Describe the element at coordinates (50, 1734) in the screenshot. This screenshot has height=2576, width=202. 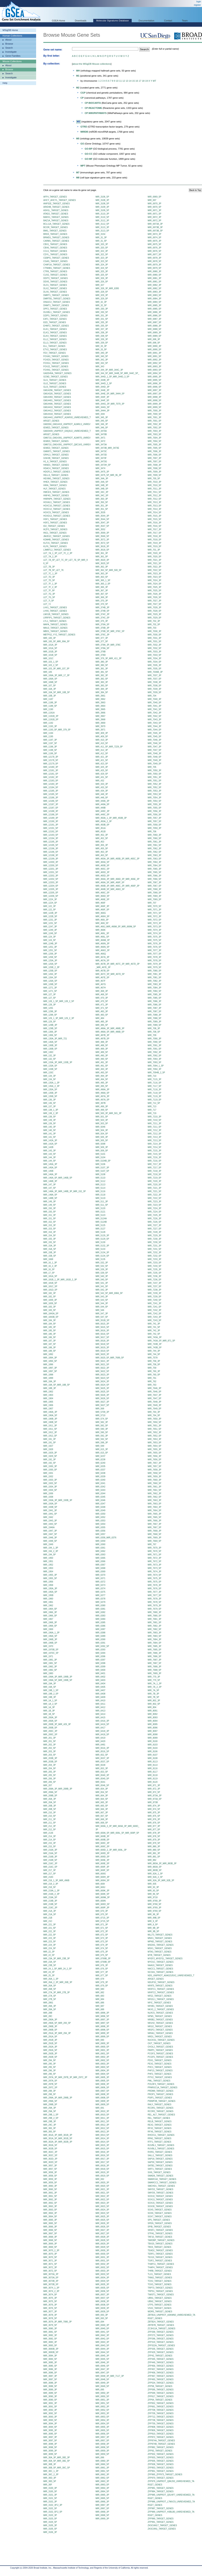
I see `MIR_200C_5P` at that location.